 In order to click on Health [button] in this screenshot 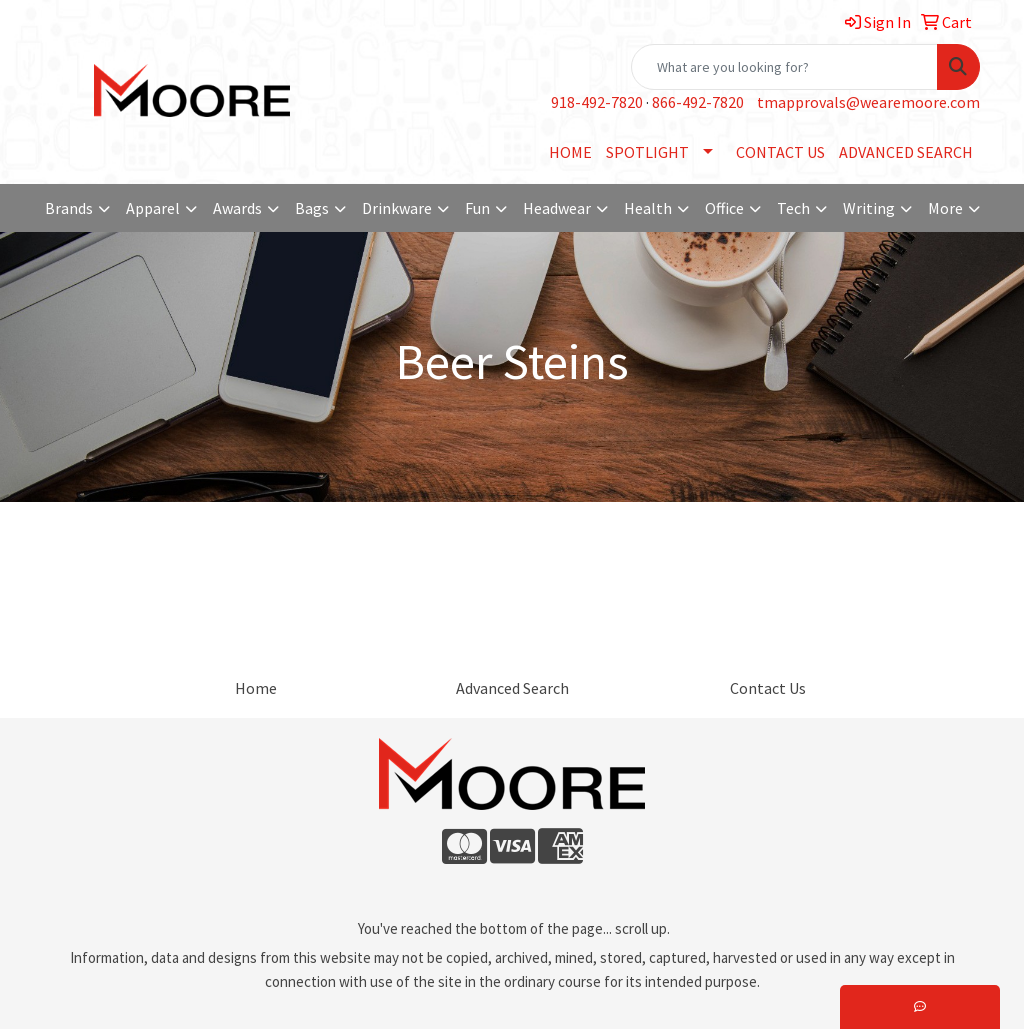, I will do `click(648, 208)`.